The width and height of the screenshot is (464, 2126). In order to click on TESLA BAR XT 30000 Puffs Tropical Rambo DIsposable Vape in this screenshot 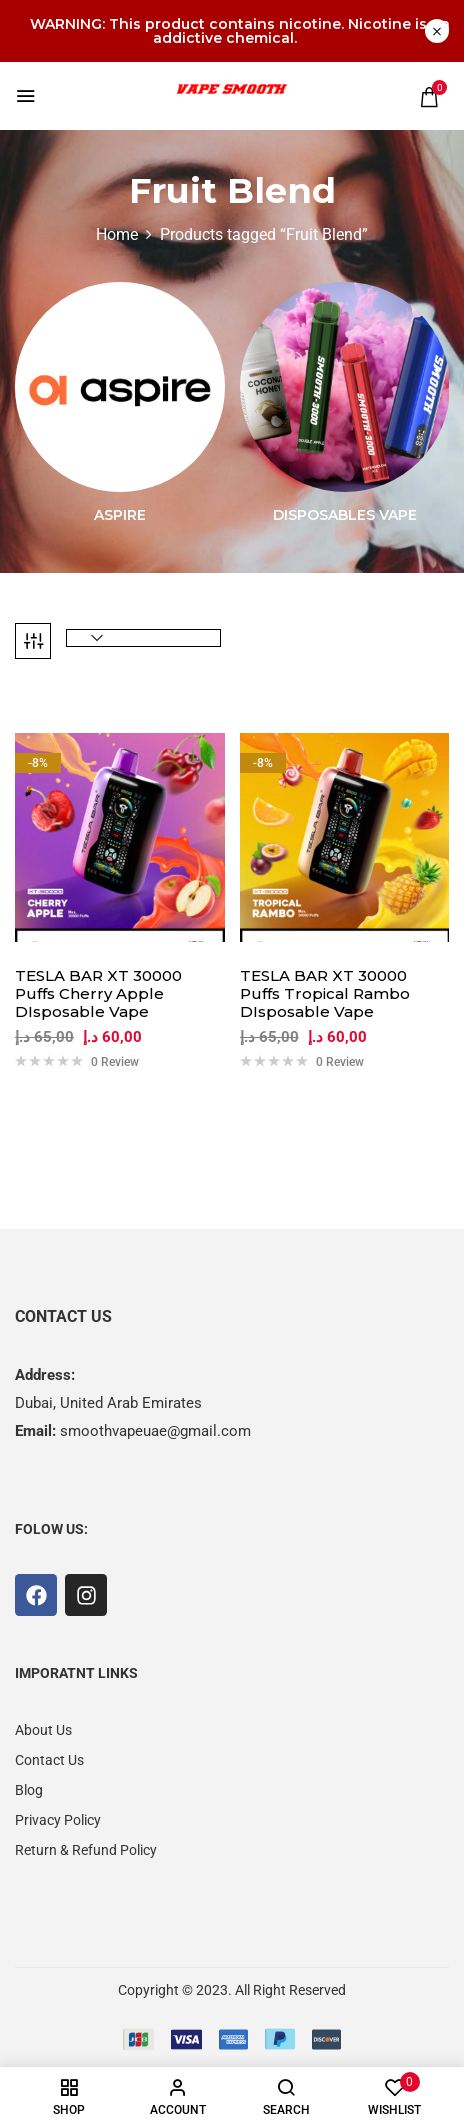, I will do `click(325, 994)`.